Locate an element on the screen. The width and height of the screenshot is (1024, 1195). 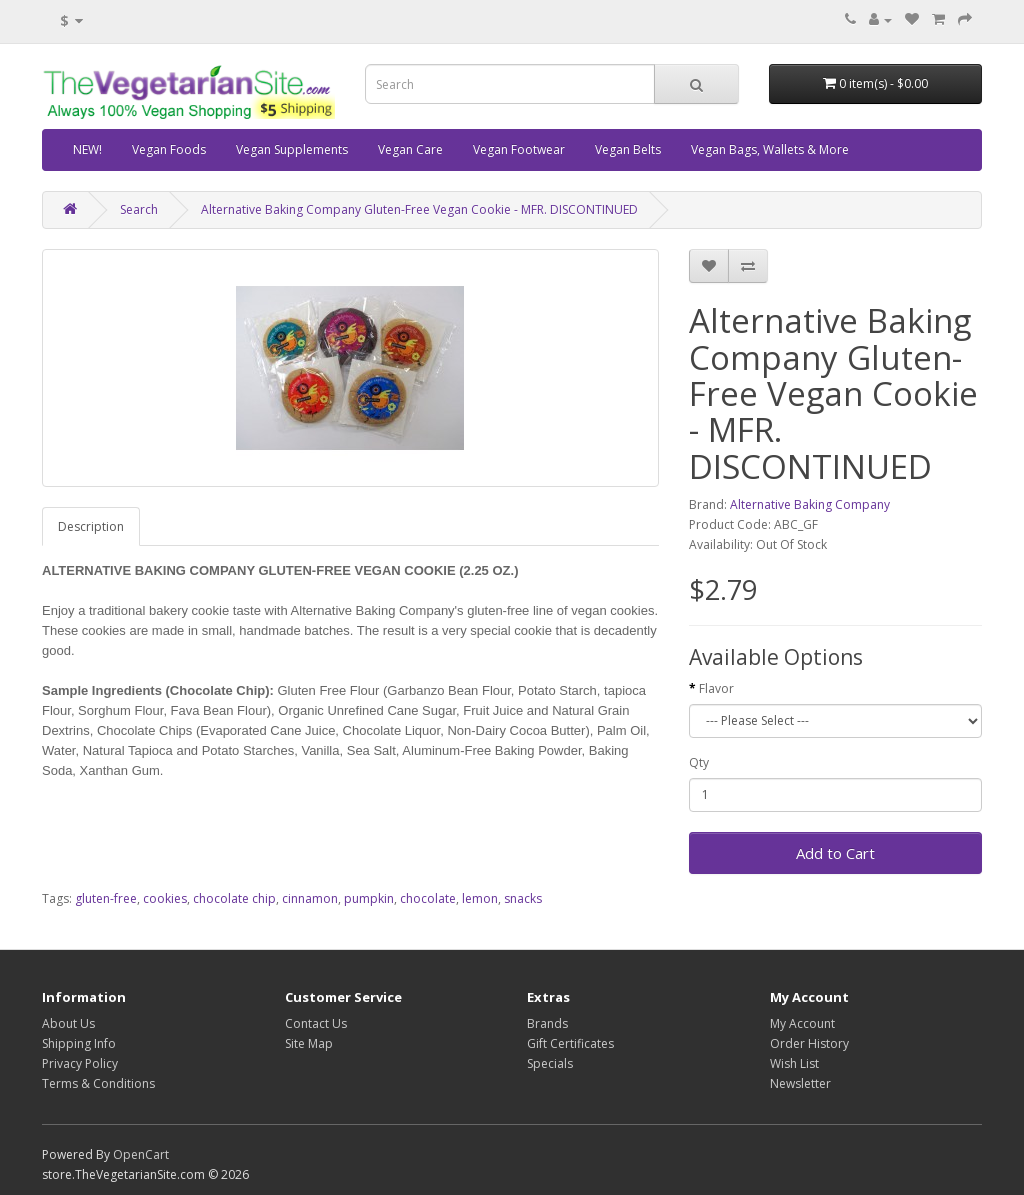
OpenCart is located at coordinates (141, 1154).